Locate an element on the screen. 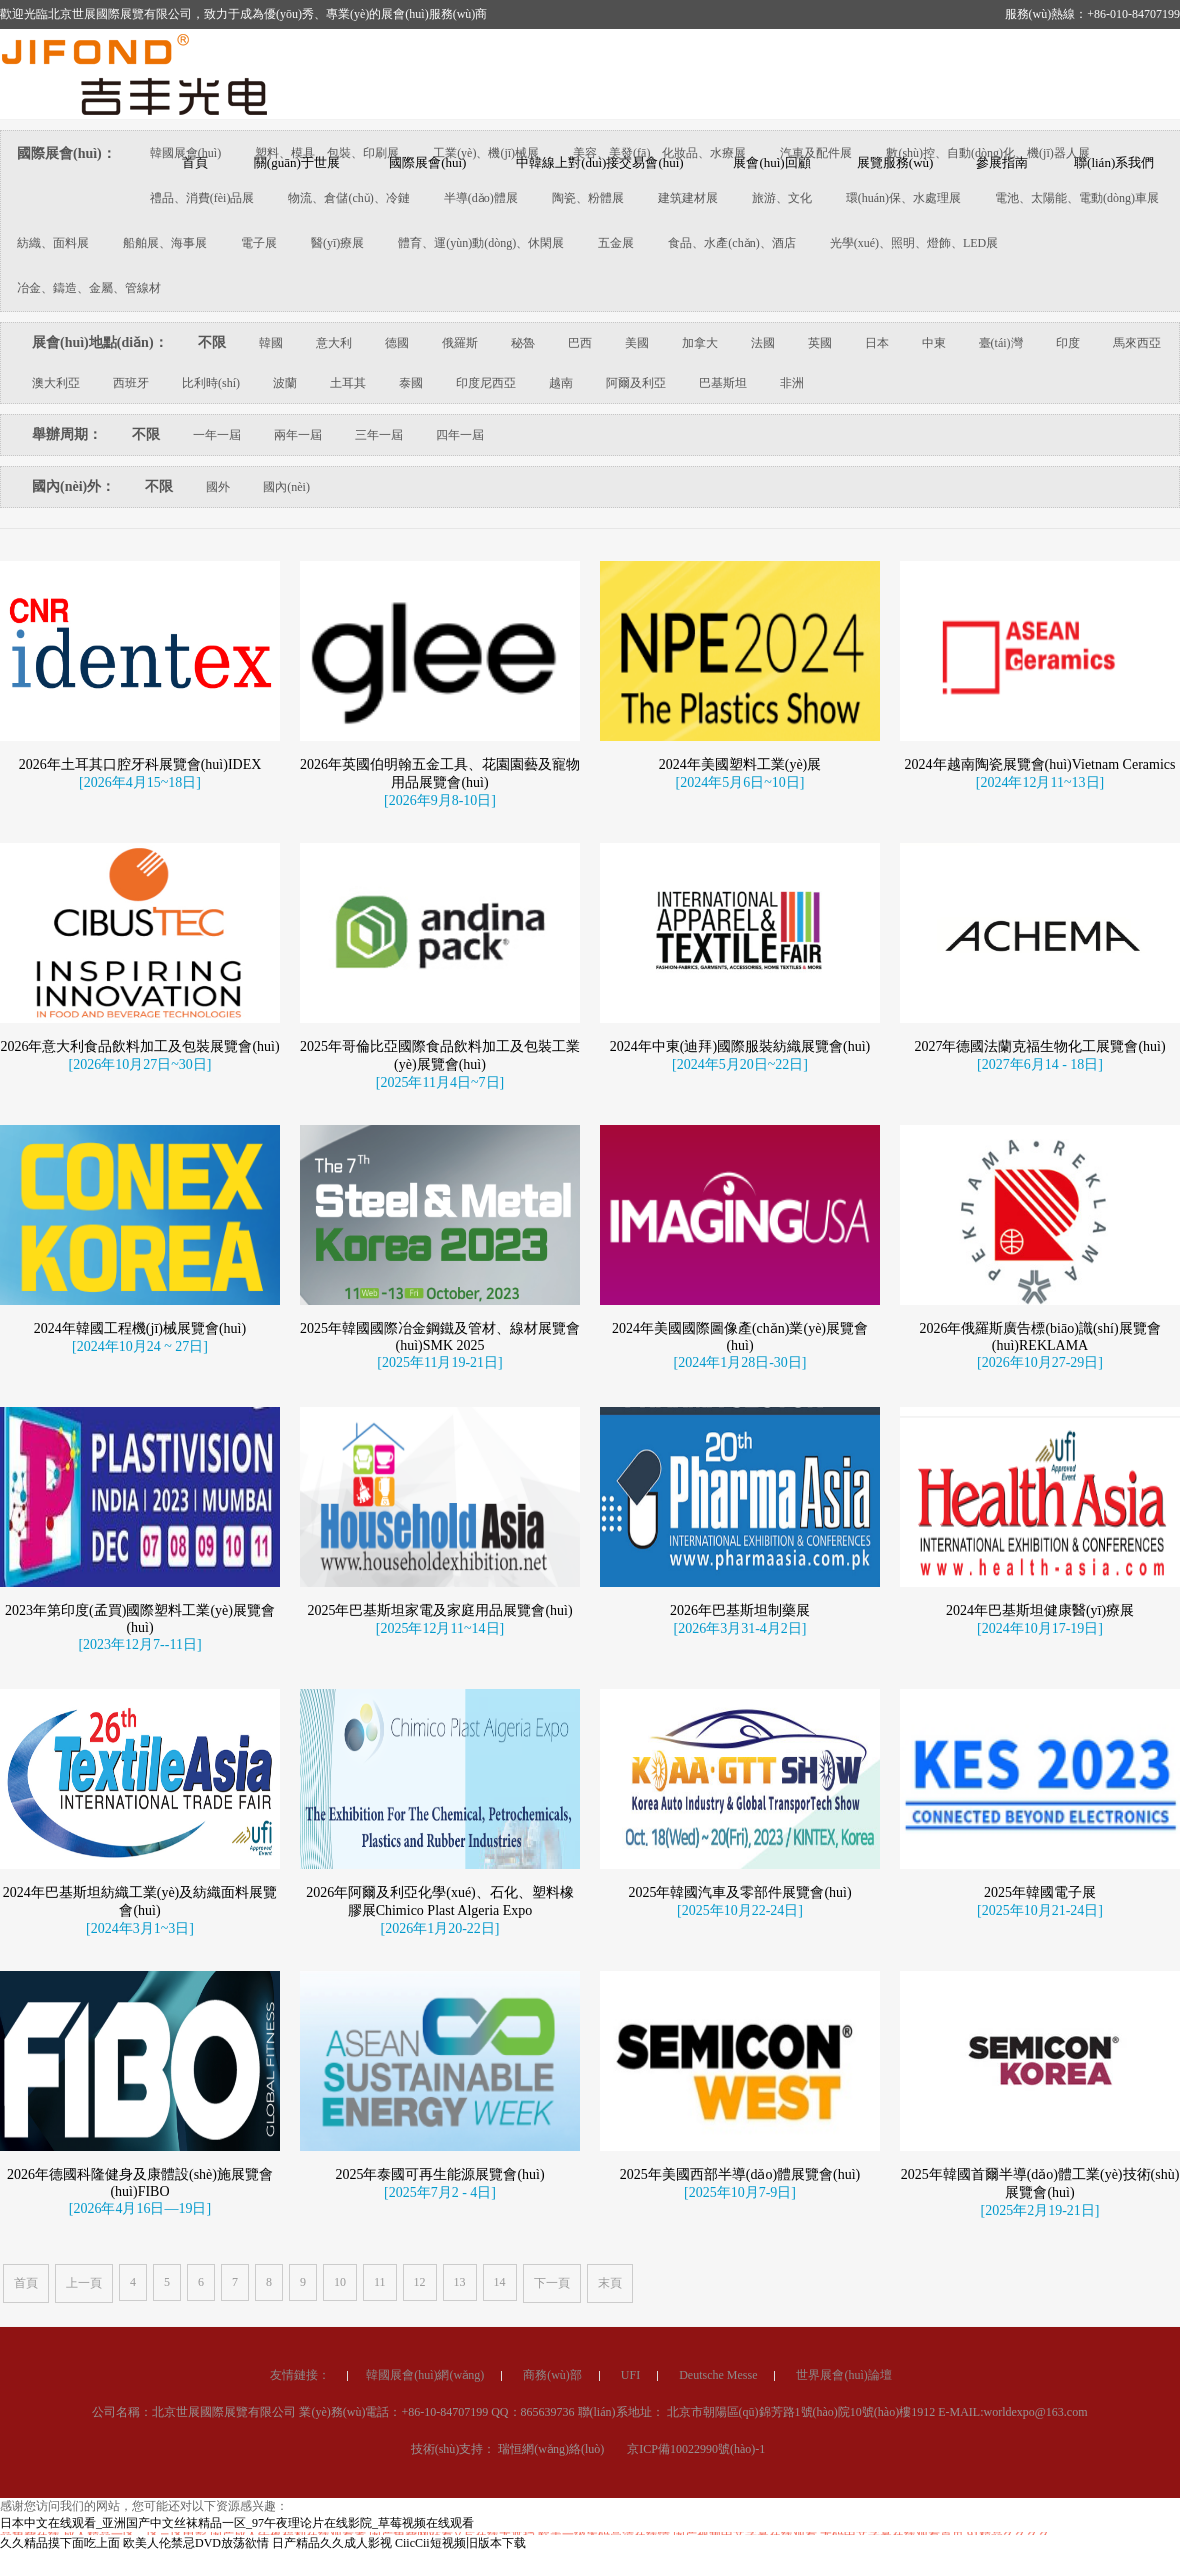  展會(huì)地點(diǎn)： is located at coordinates (100, 342).